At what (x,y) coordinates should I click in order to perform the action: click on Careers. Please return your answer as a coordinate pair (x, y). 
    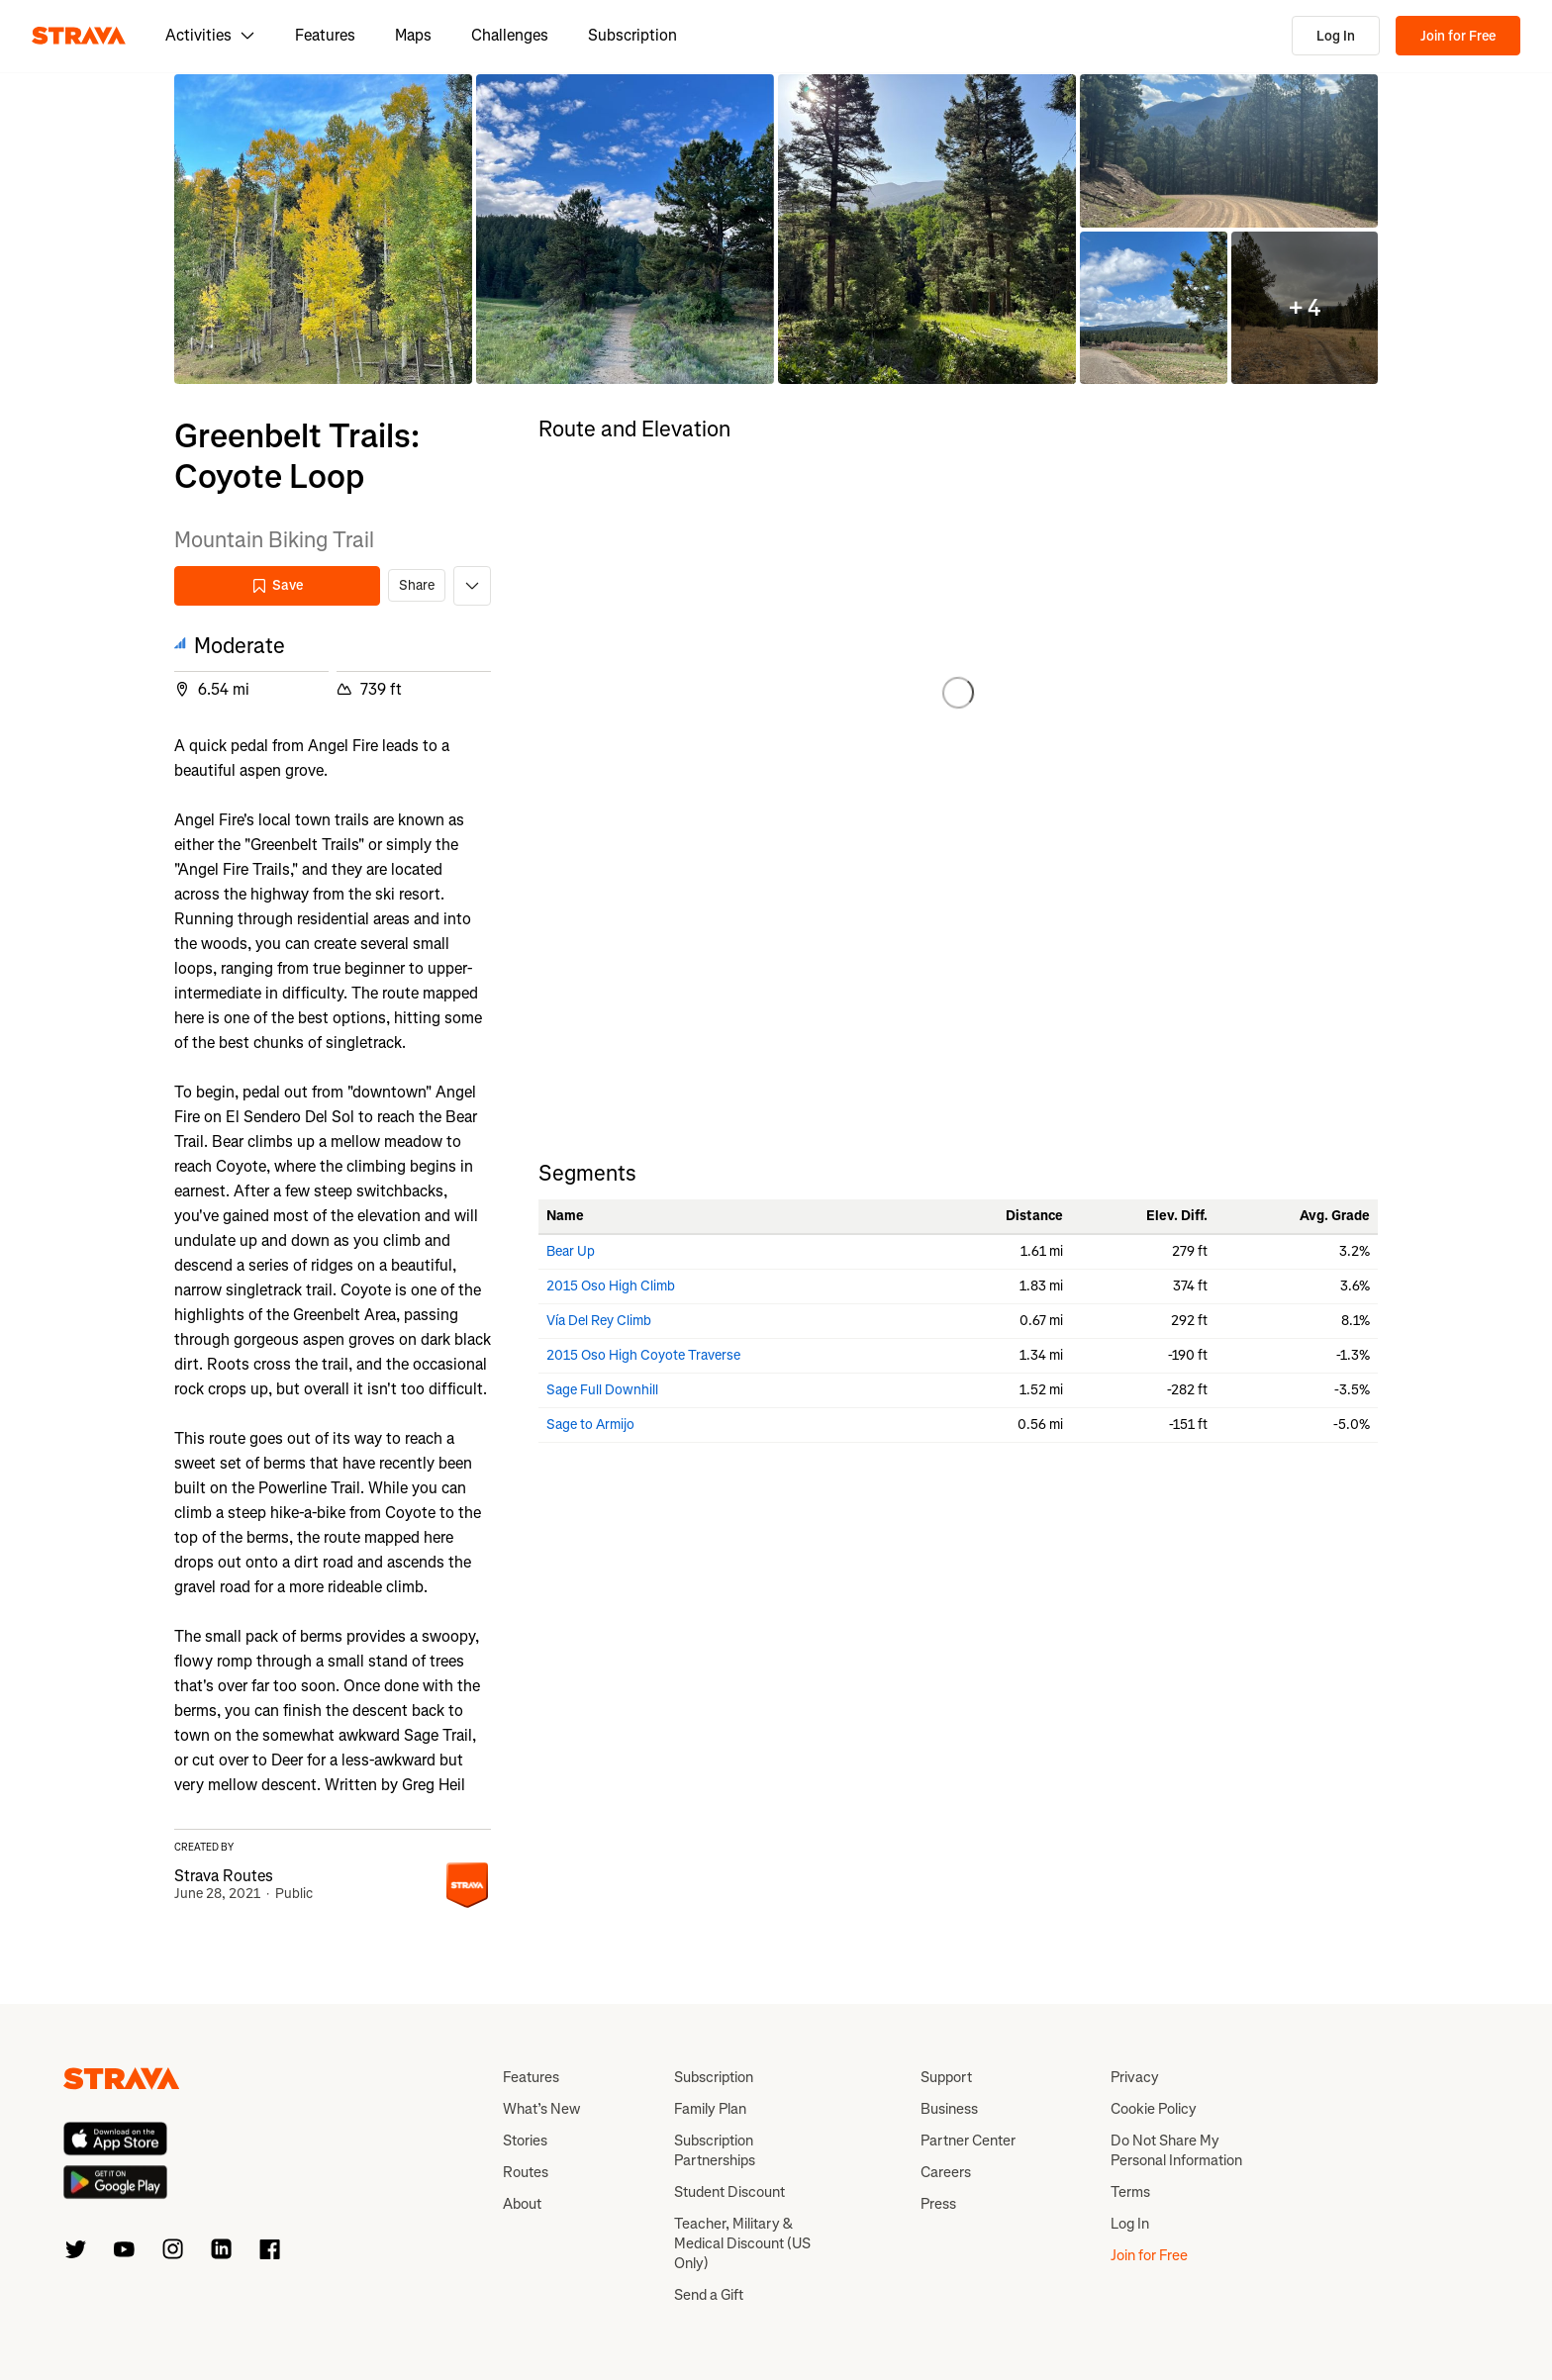
    Looking at the image, I should click on (946, 2172).